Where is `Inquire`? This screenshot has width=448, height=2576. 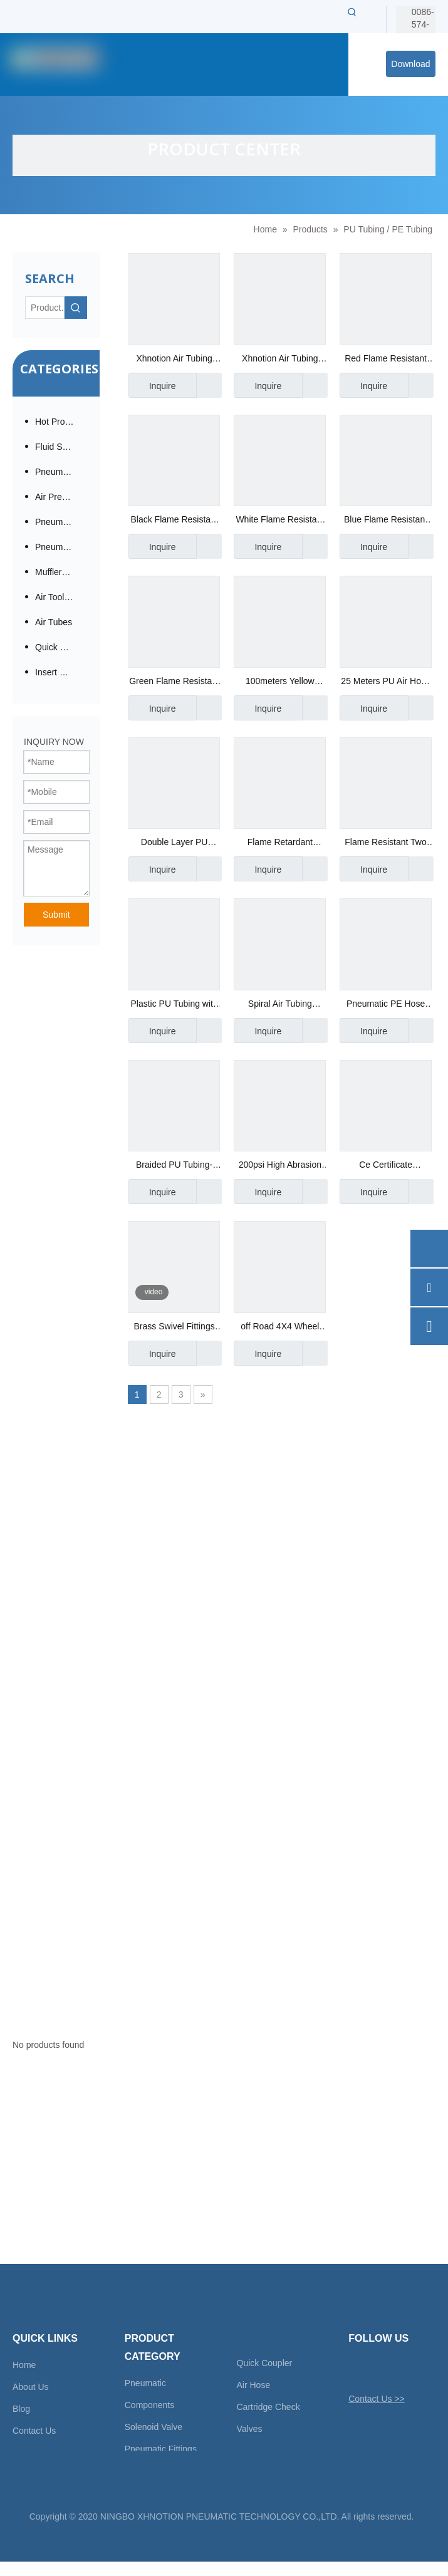
Inquire is located at coordinates (152, 385).